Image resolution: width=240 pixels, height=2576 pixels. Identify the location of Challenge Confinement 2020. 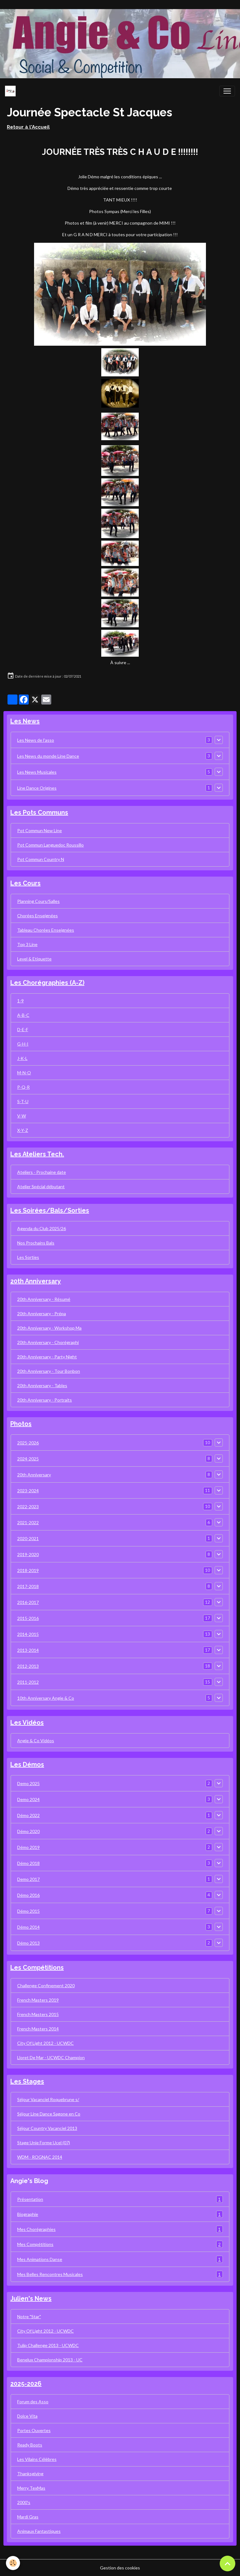
(46, 1985).